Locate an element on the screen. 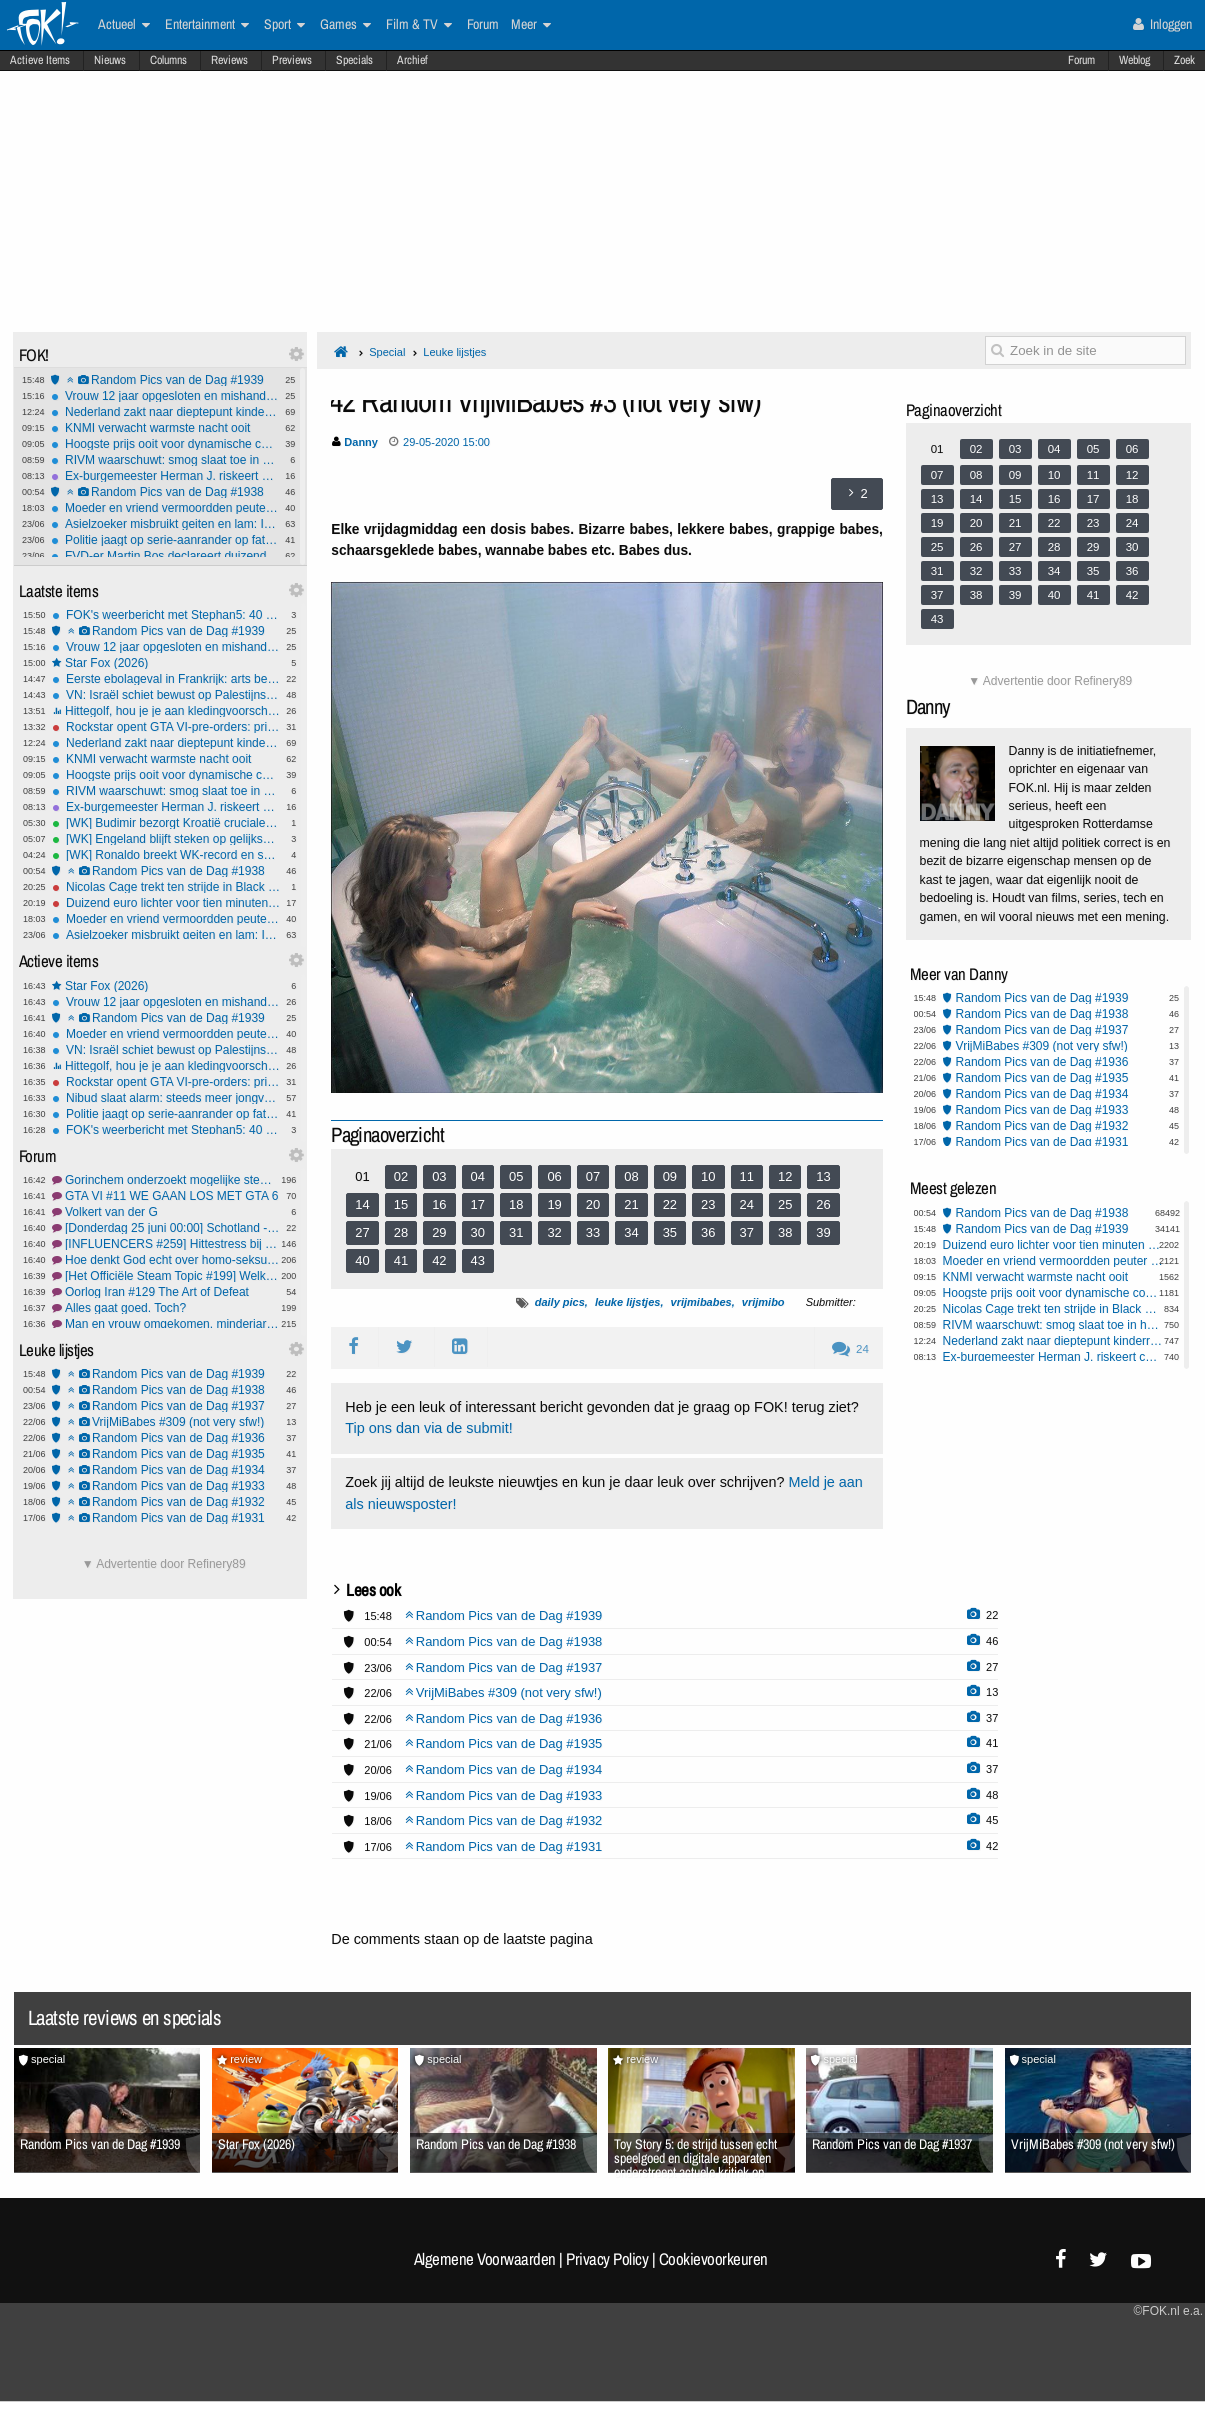  20 is located at coordinates (593, 1204).